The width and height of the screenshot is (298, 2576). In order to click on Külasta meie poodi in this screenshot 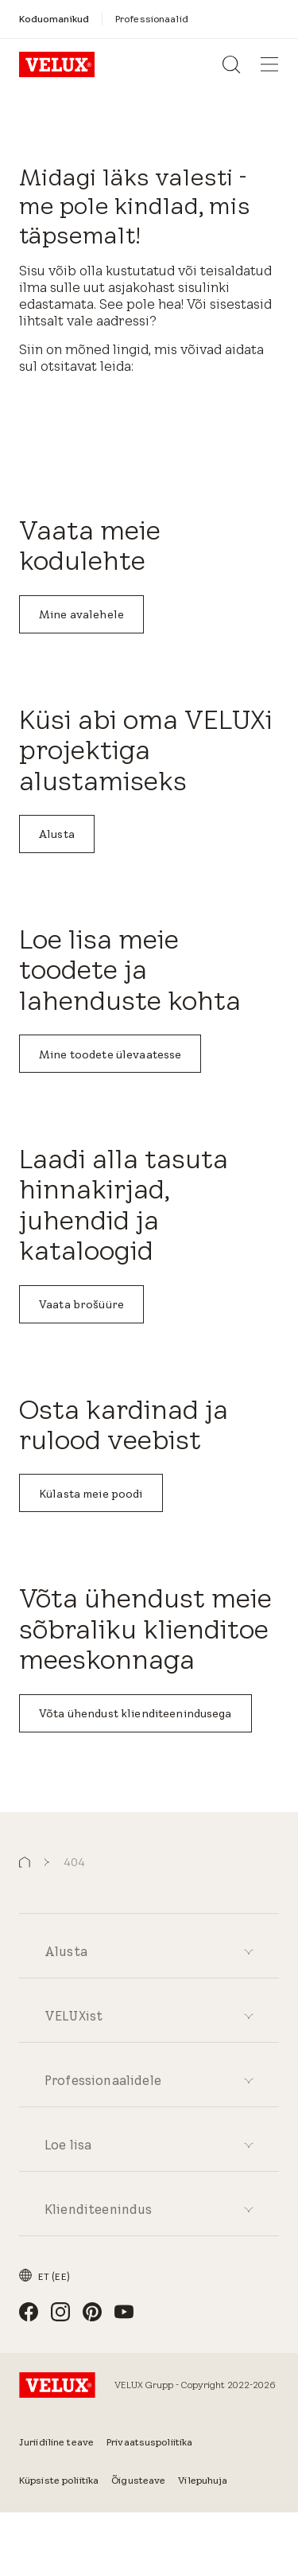, I will do `click(91, 1494)`.